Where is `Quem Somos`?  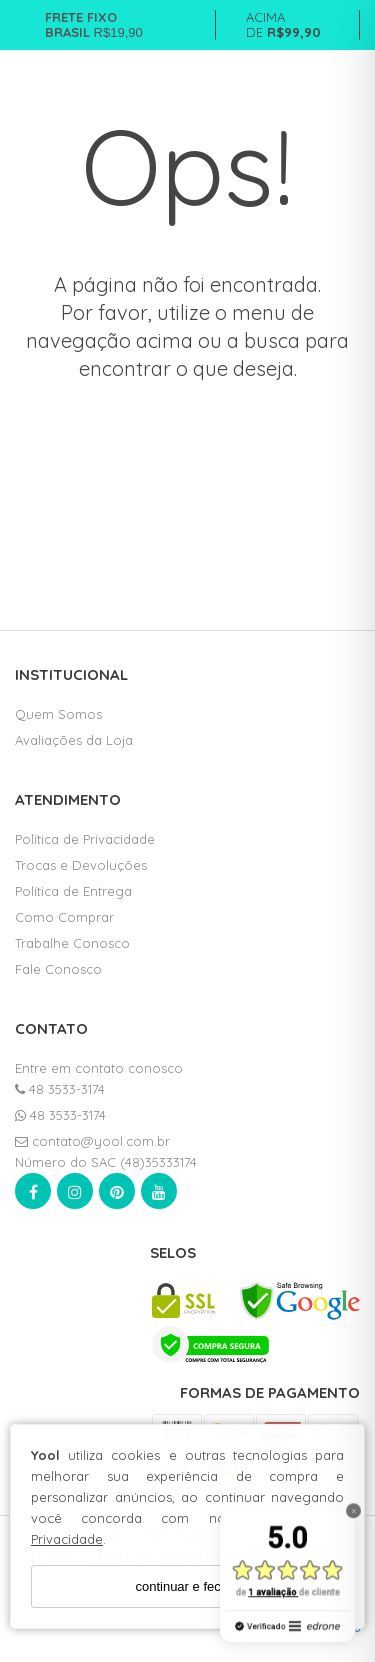
Quem Somos is located at coordinates (58, 714).